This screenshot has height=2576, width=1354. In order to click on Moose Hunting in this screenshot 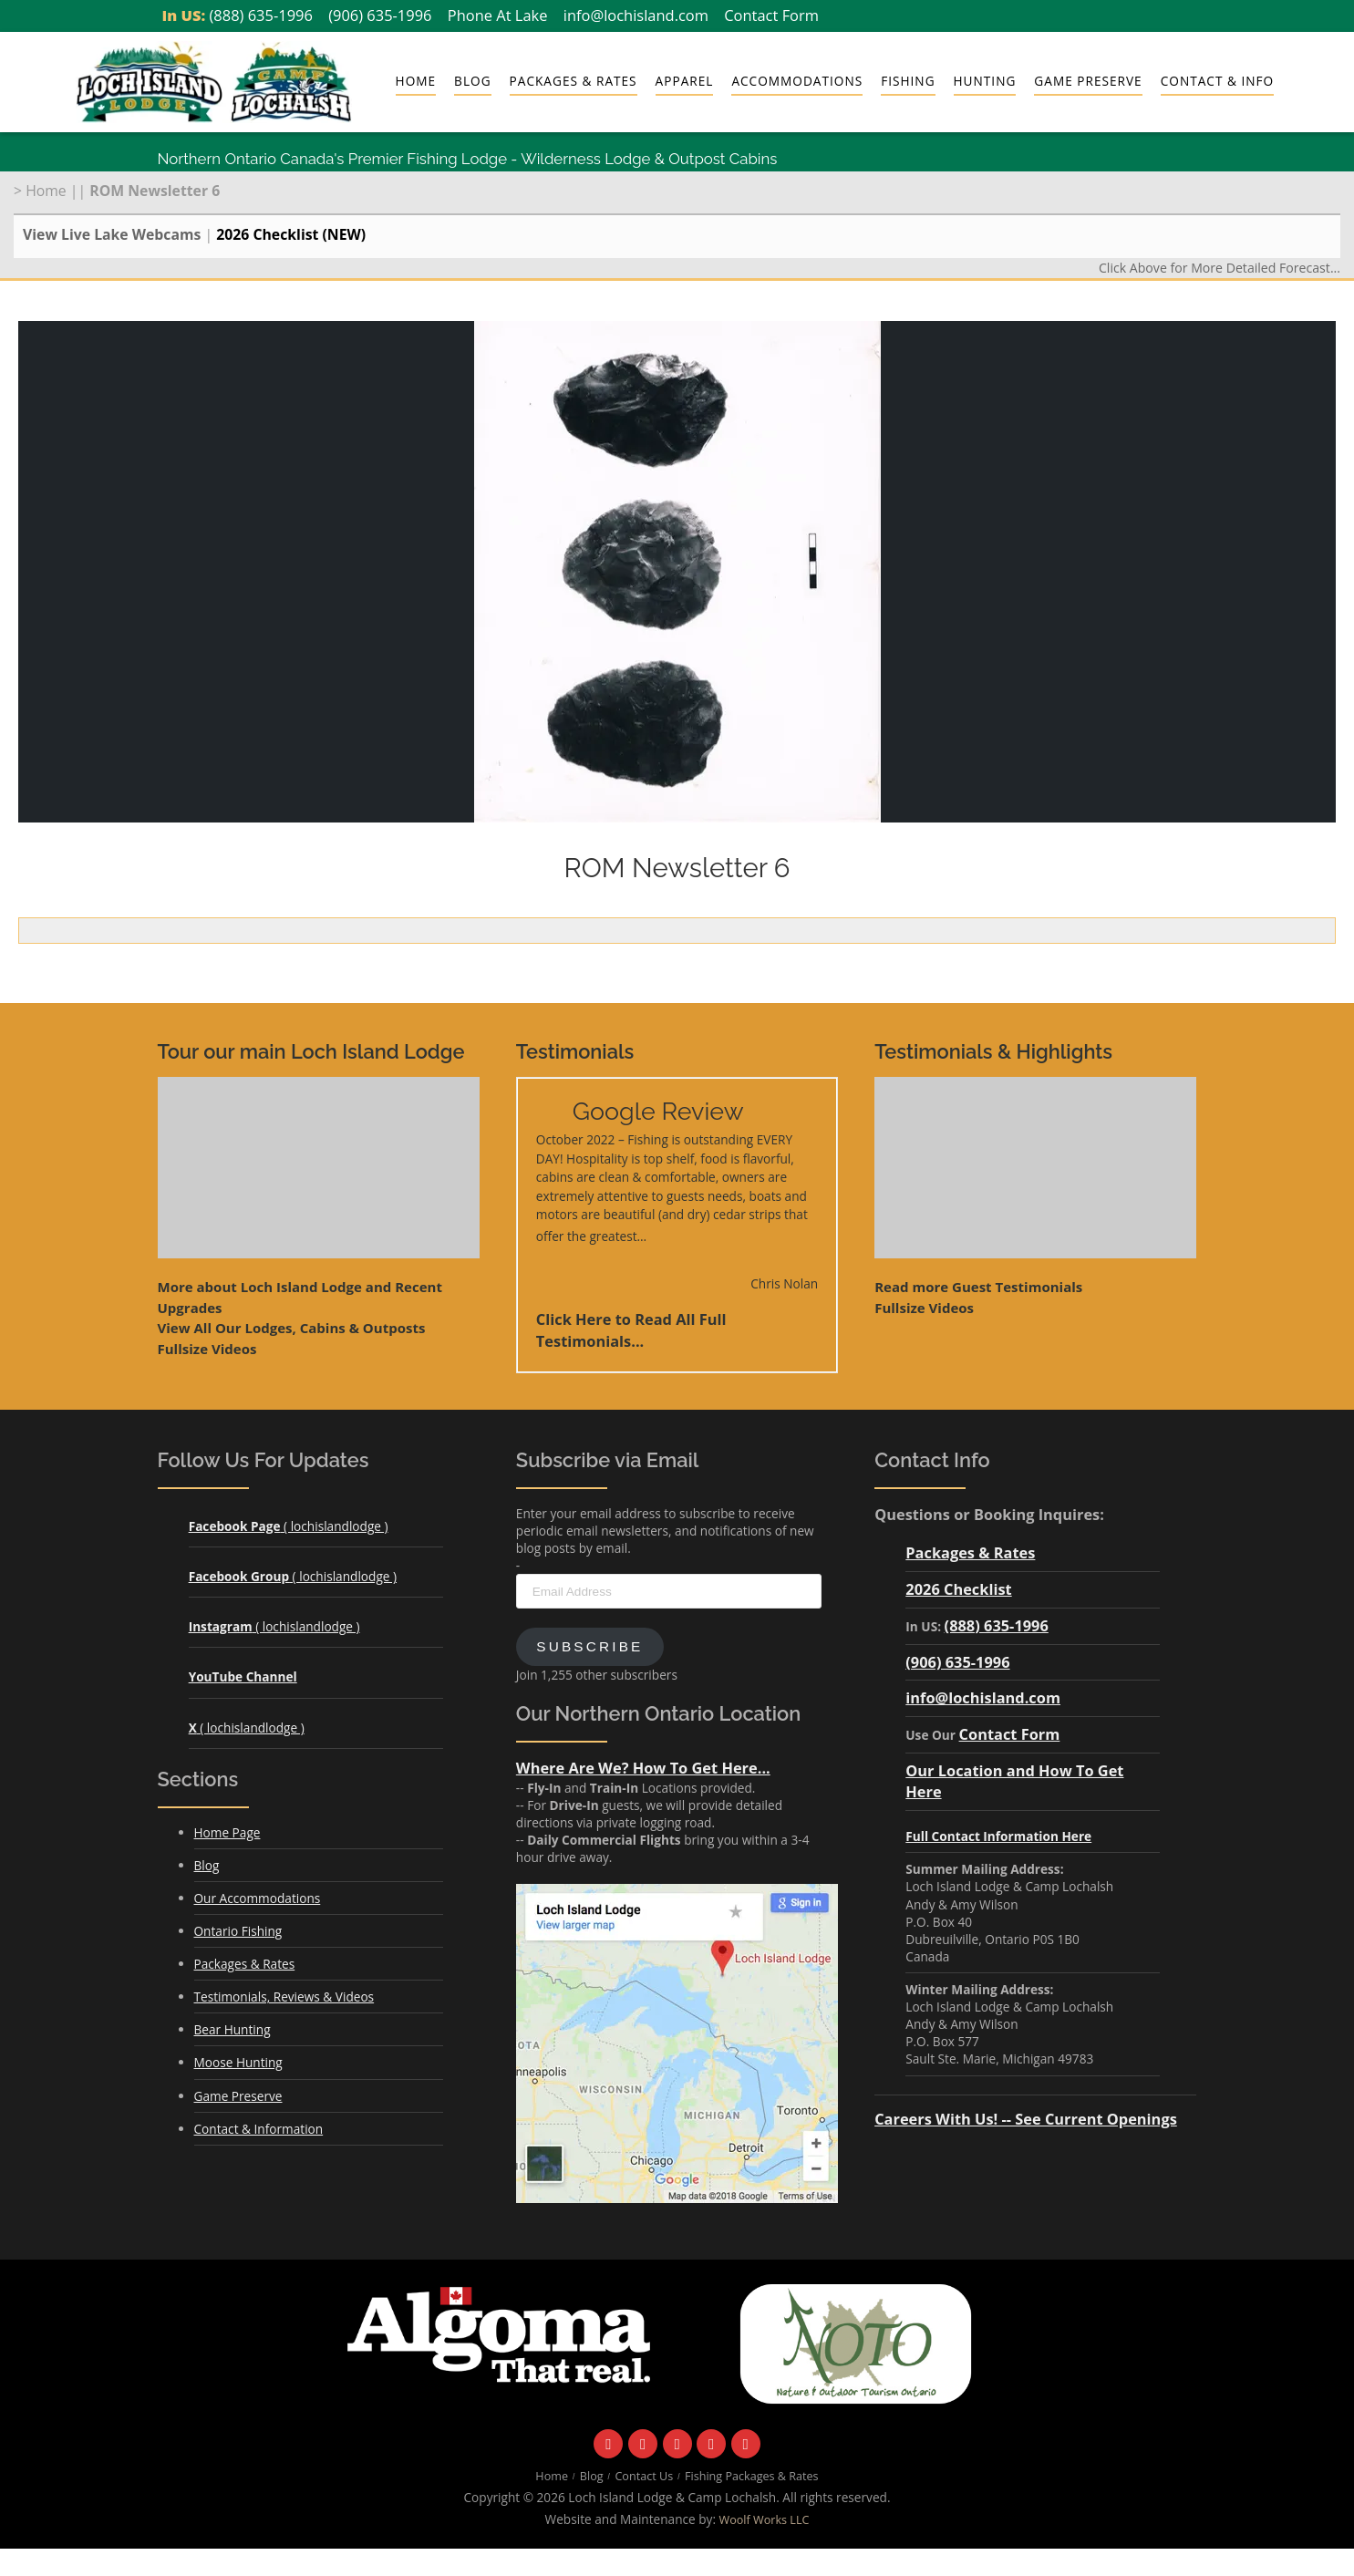, I will do `click(238, 2062)`.